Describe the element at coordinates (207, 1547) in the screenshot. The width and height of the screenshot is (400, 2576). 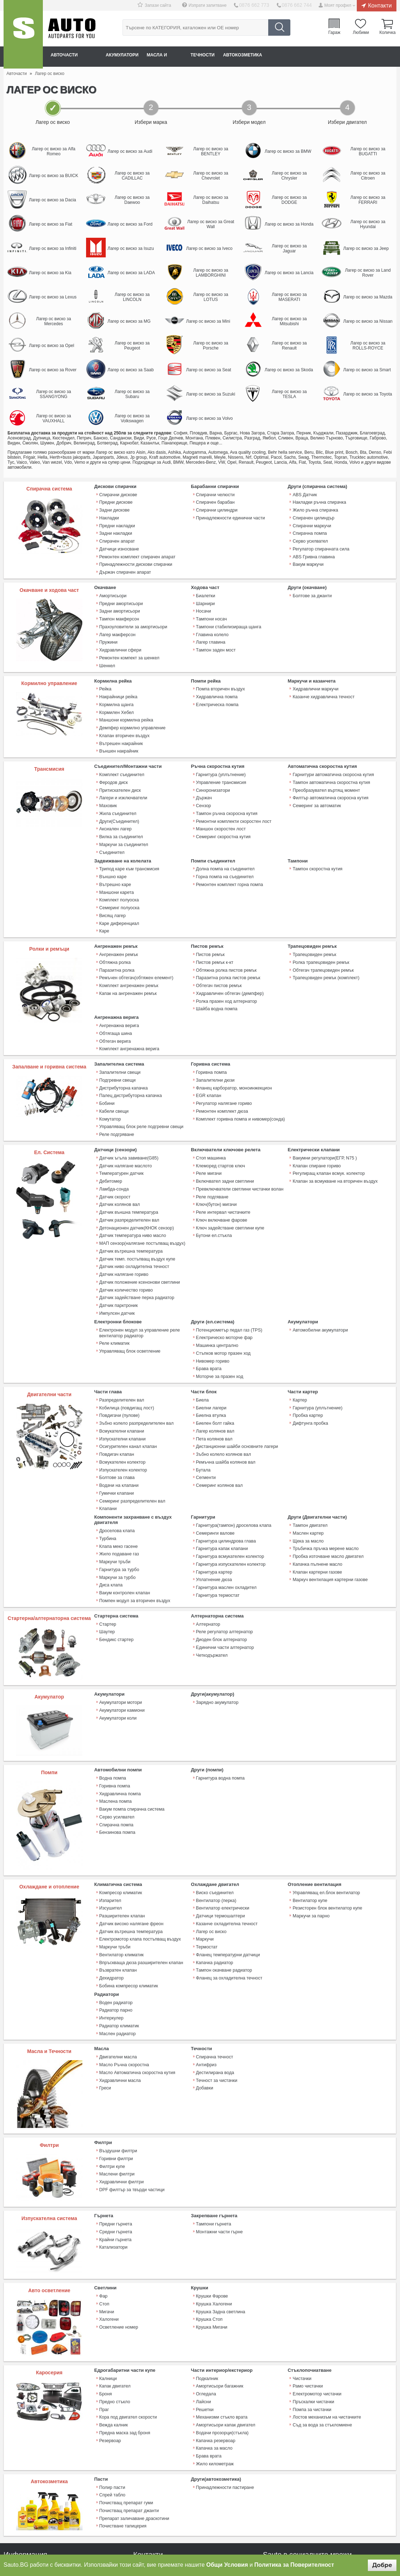
I see `Алтернатор` at that location.